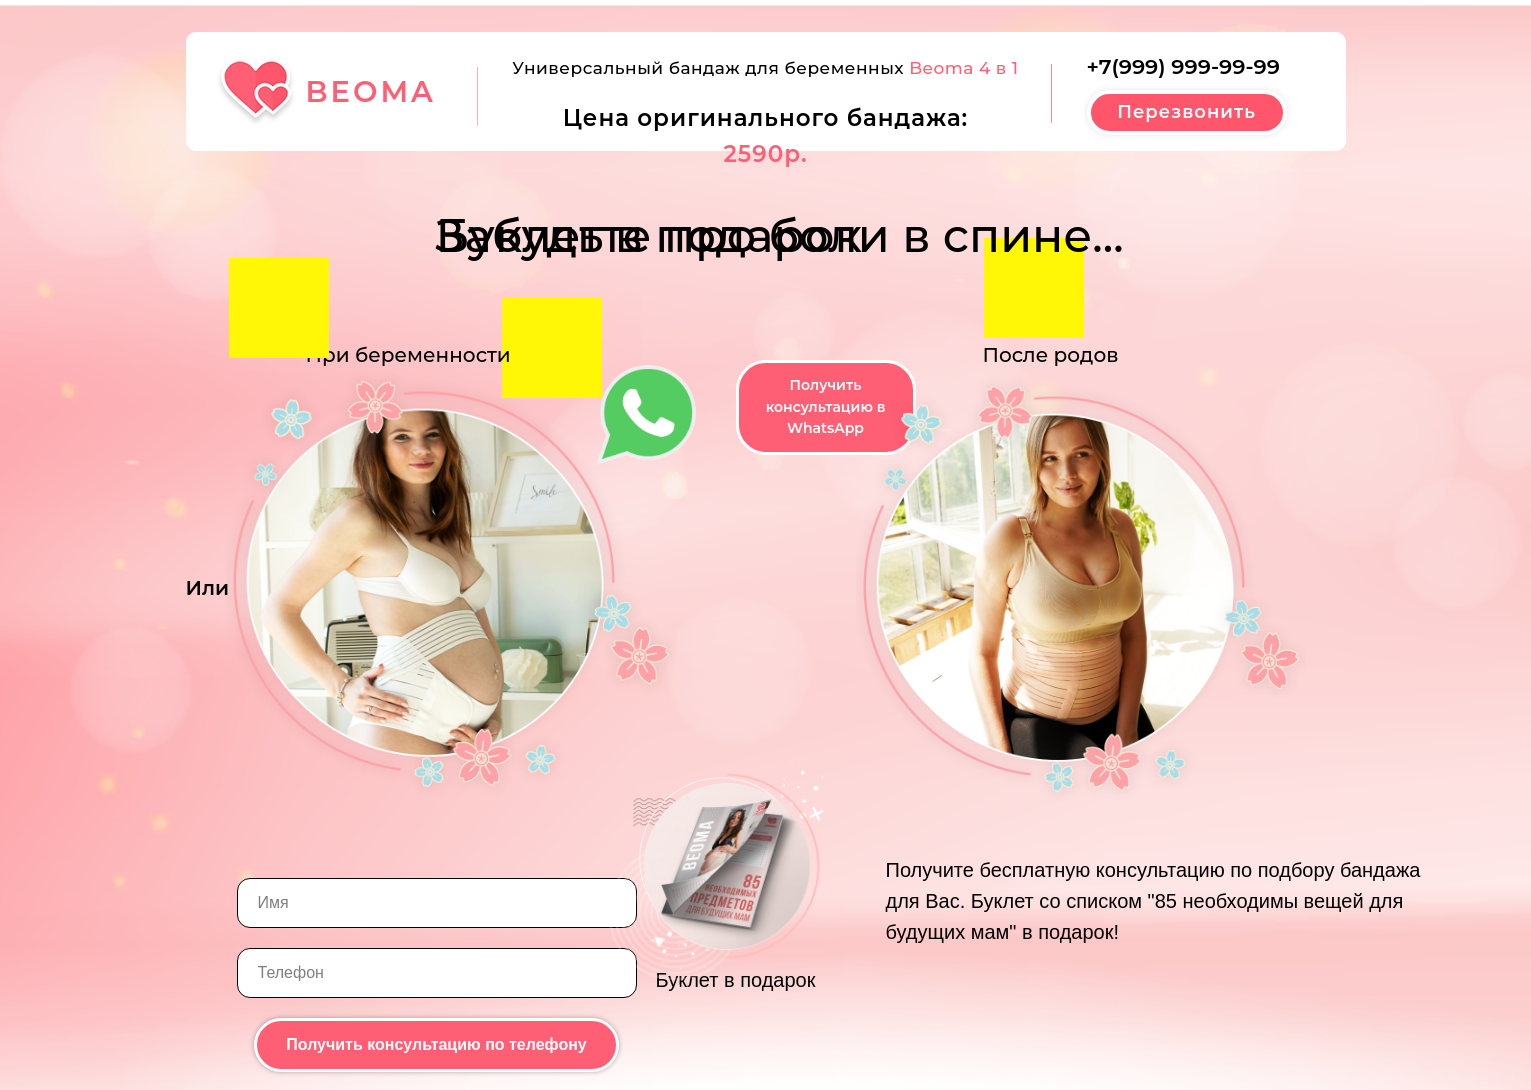 The width and height of the screenshot is (1531, 1090). What do you see at coordinates (437, 903) in the screenshot?
I see `[name]` at bounding box center [437, 903].